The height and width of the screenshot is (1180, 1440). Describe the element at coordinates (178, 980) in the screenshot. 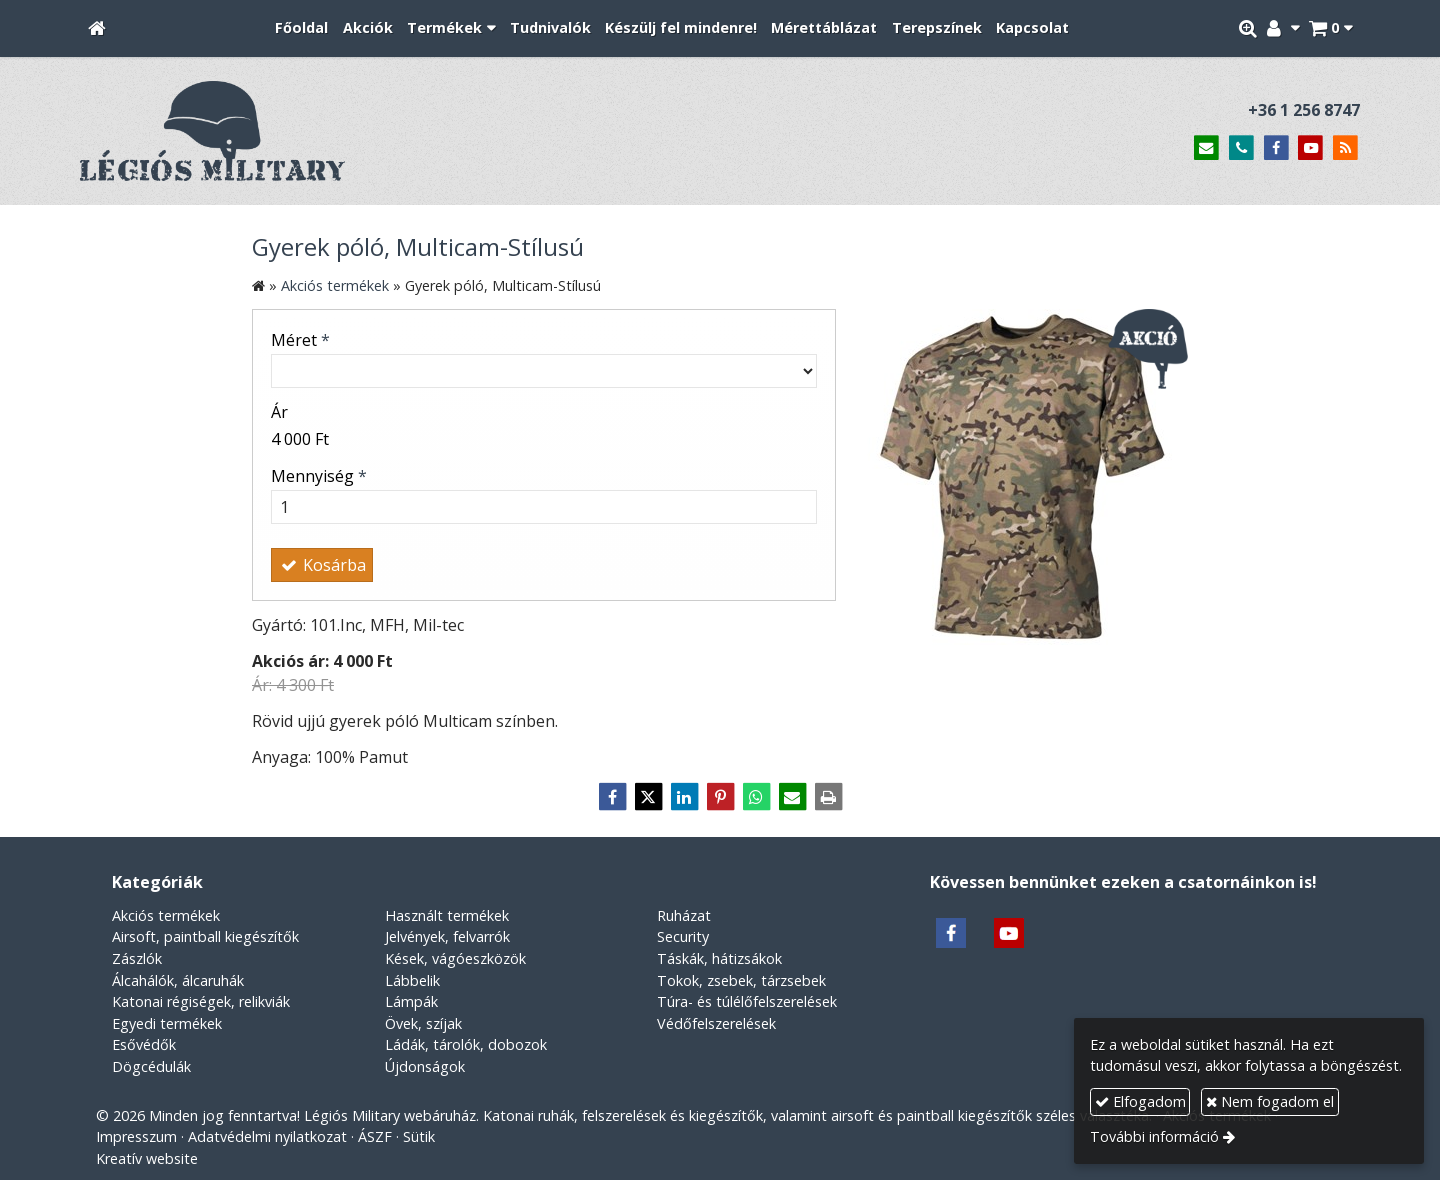

I see `Álcahálók, álcaruhák` at that location.